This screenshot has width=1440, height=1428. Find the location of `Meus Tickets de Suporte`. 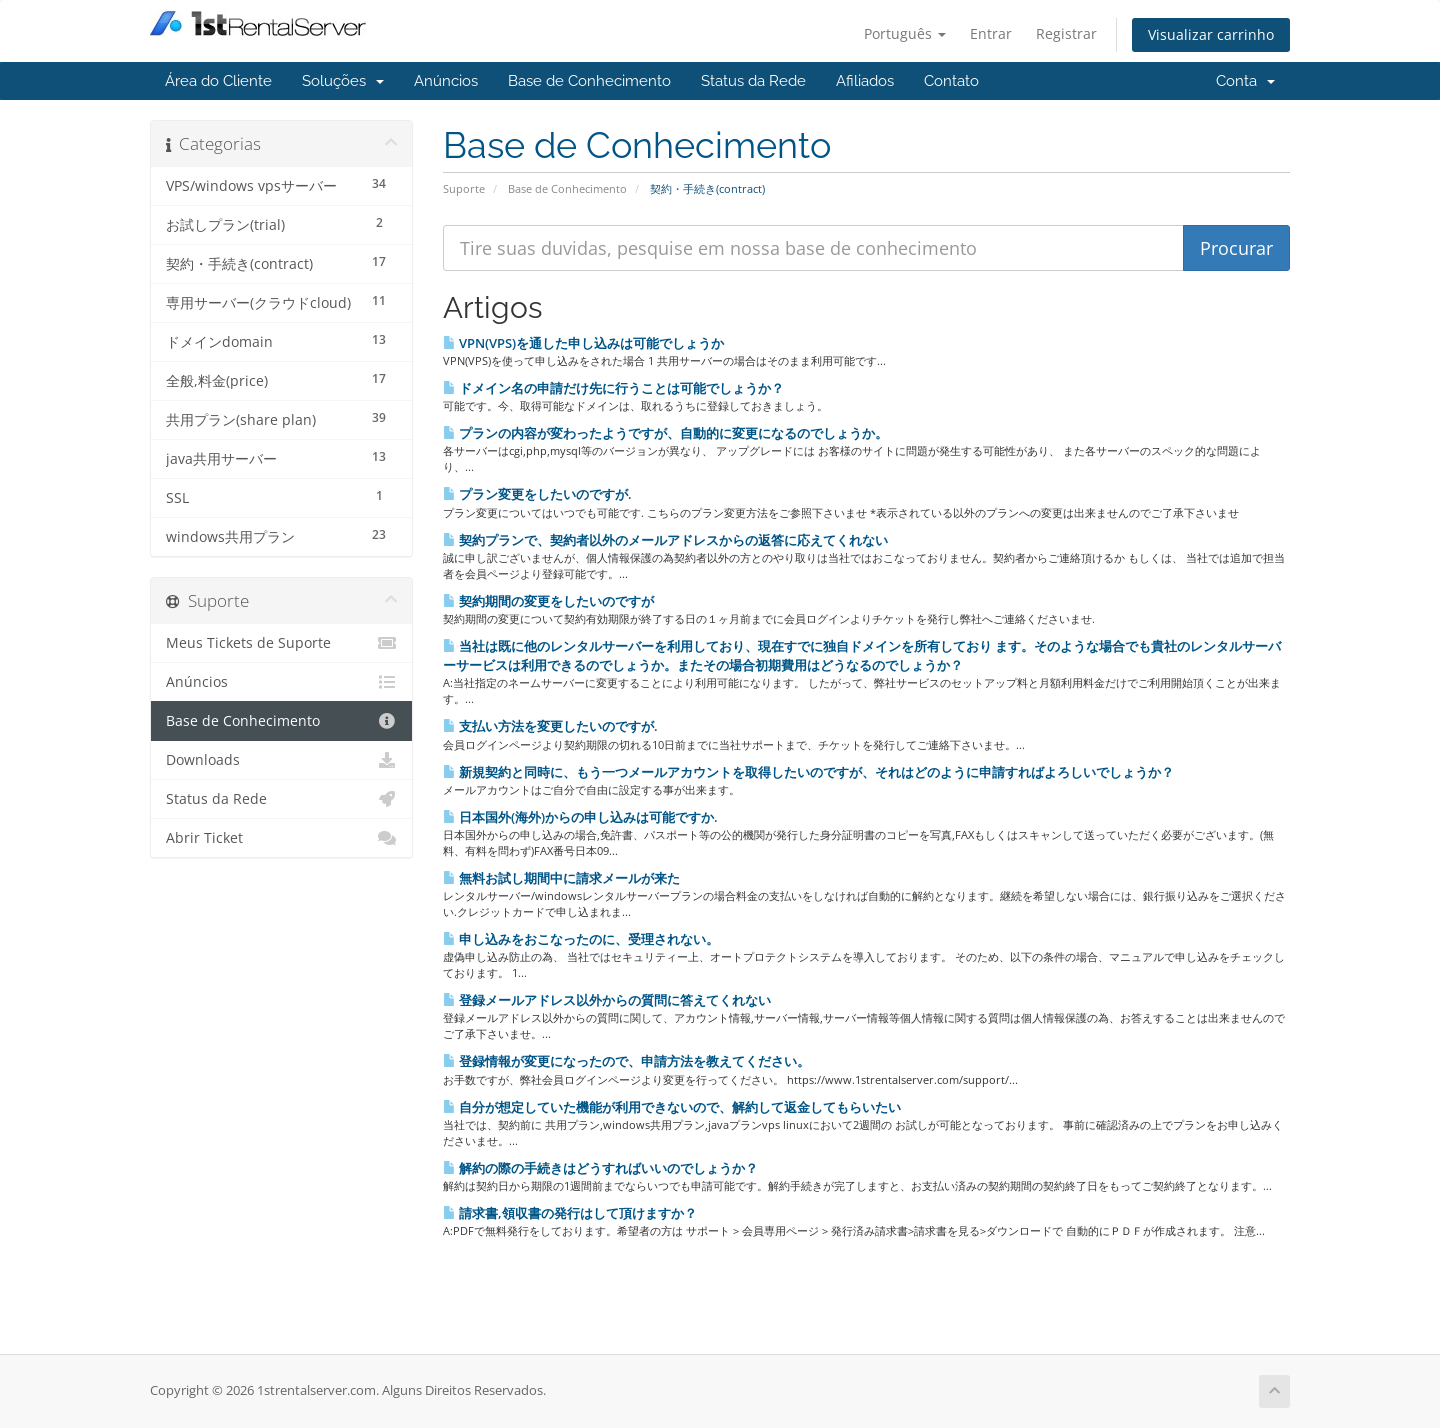

Meus Tickets de Suporte is located at coordinates (281, 643).